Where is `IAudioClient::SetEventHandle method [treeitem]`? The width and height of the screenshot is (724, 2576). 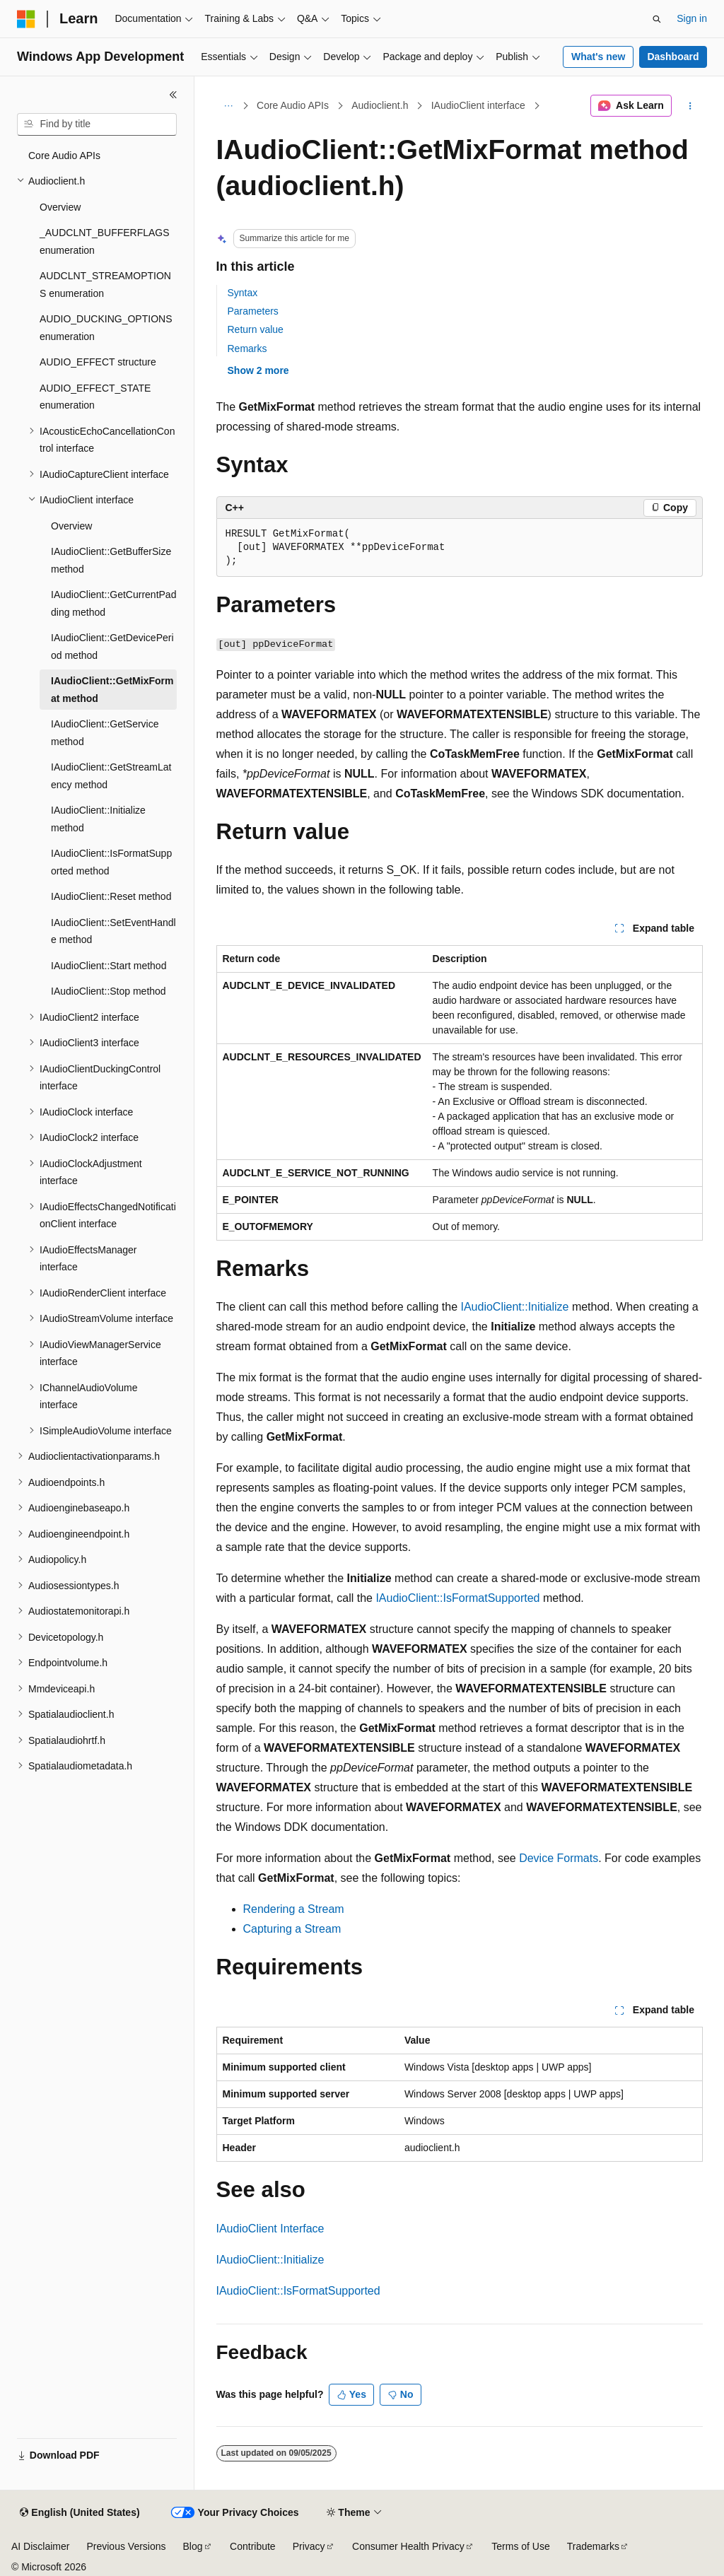 IAudioClient::SetEventHandle method [treeitem] is located at coordinates (113, 931).